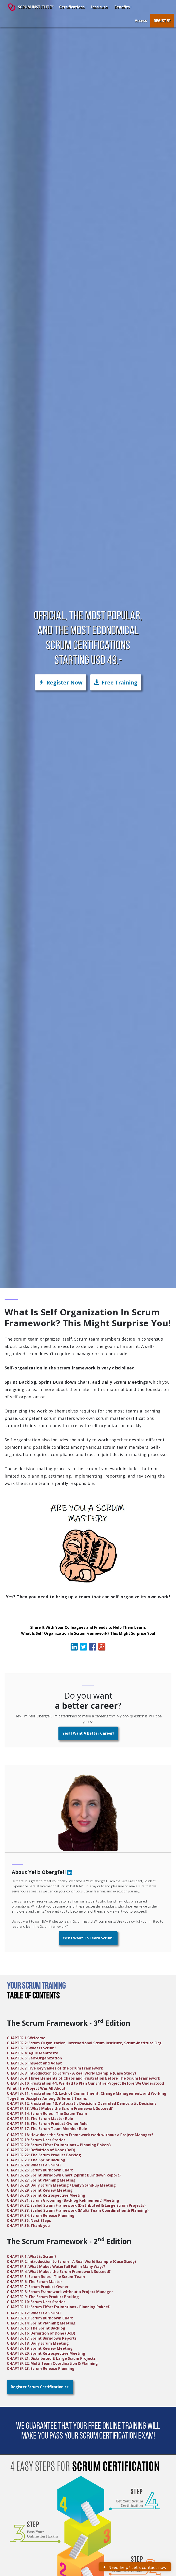 The image size is (176, 2576). Describe the element at coordinates (60, 2108) in the screenshot. I see `CHAPTER 13: What Makes the Scrum Framework Succeed?` at that location.